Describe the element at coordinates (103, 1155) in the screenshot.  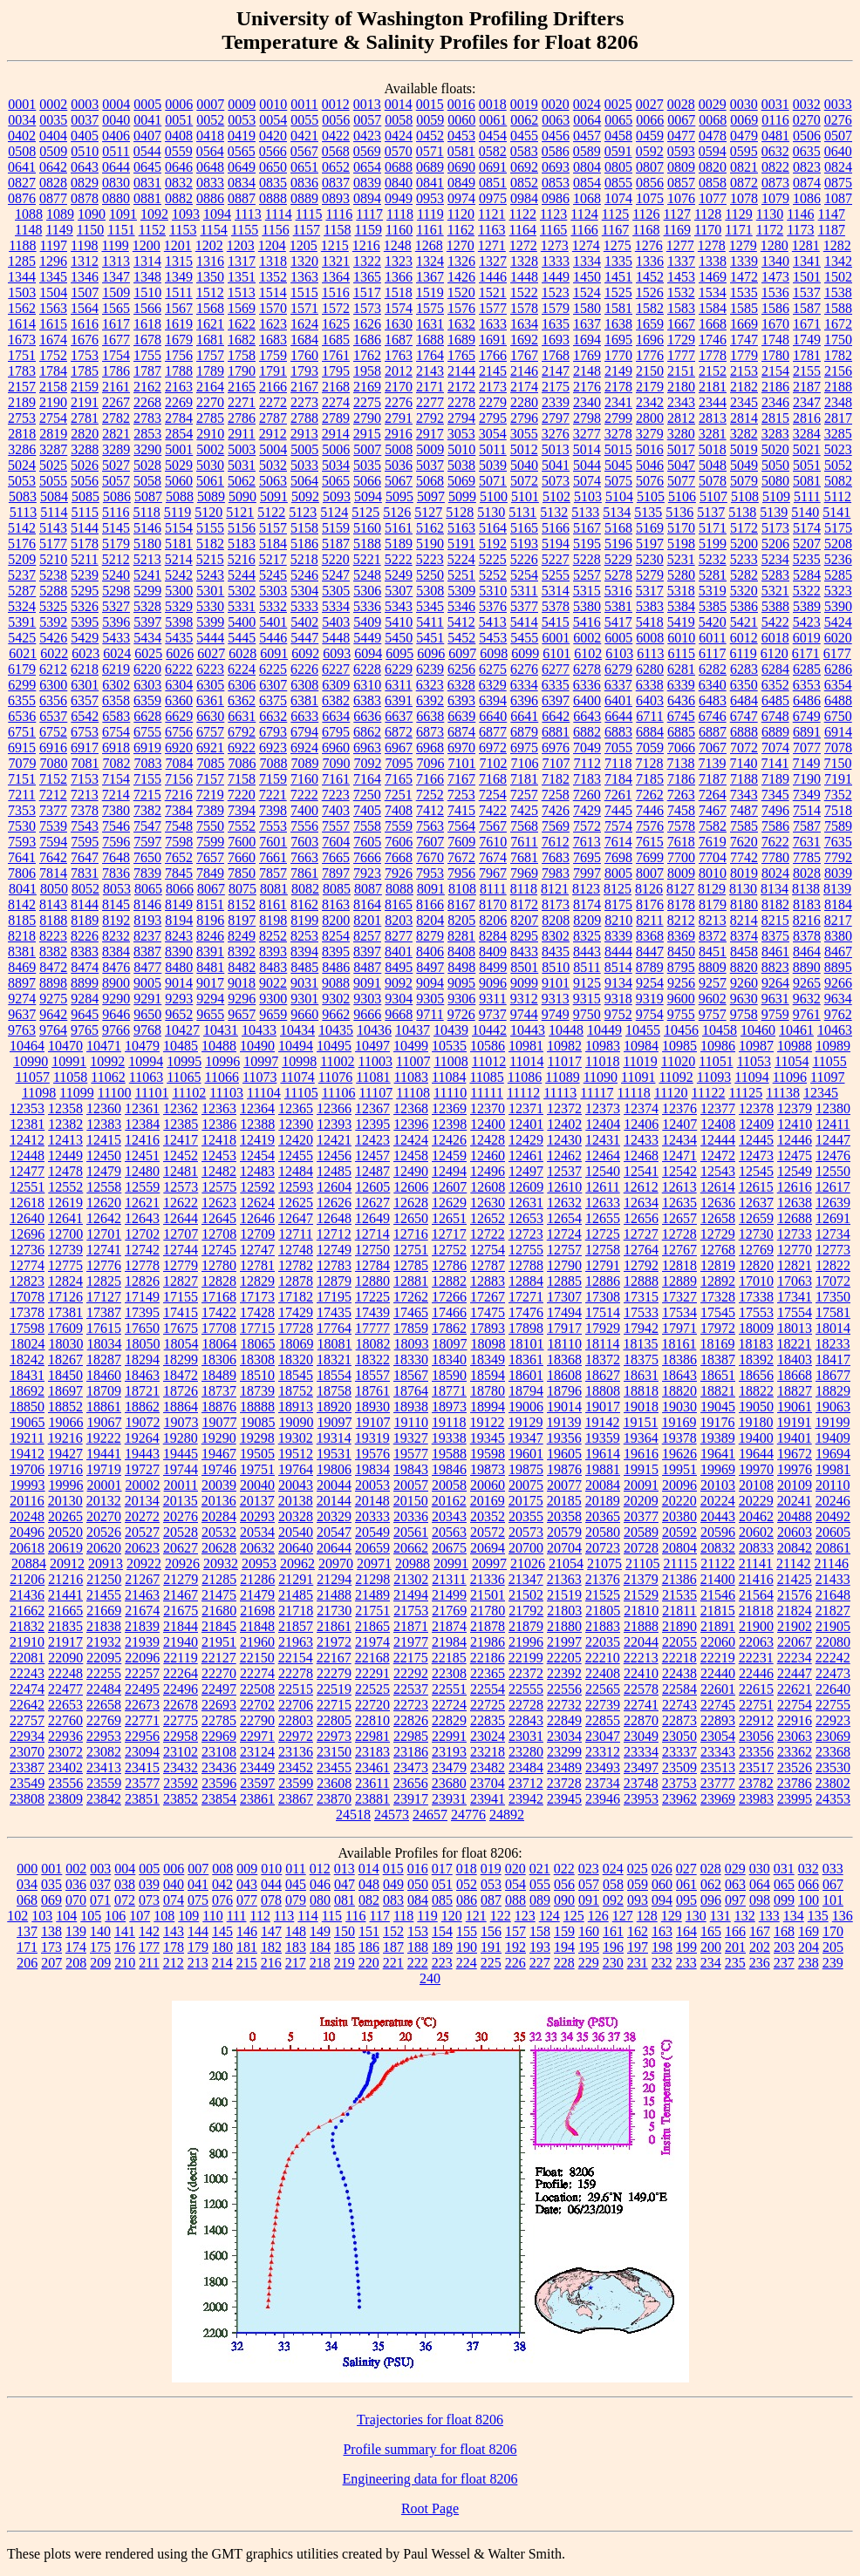
I see `12450` at that location.